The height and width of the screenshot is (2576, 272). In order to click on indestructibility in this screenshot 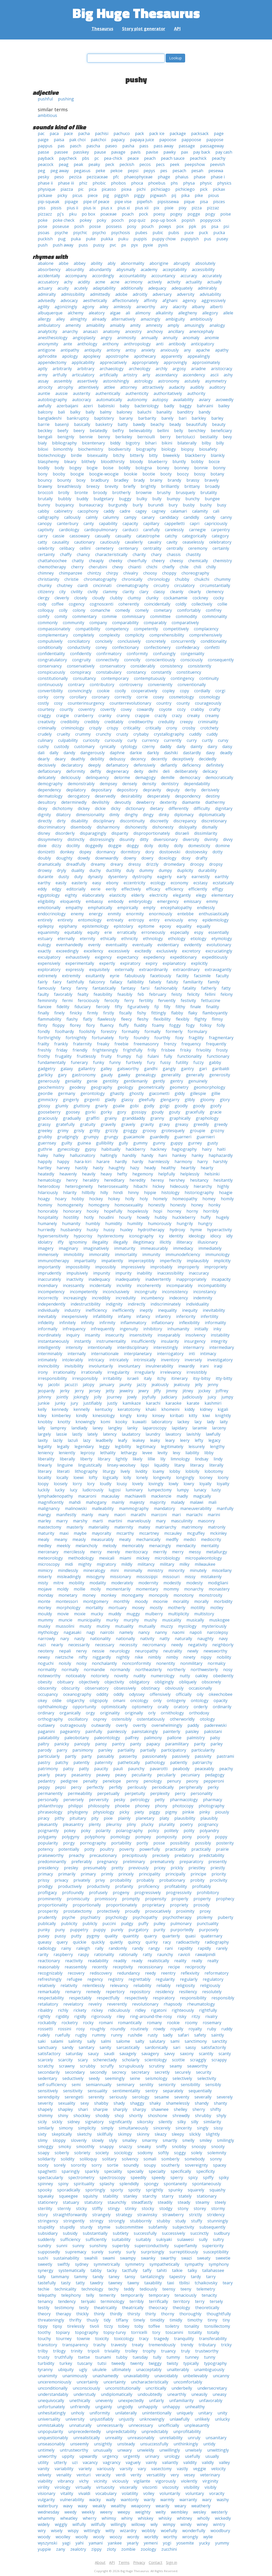, I will do `click(86, 1304)`.